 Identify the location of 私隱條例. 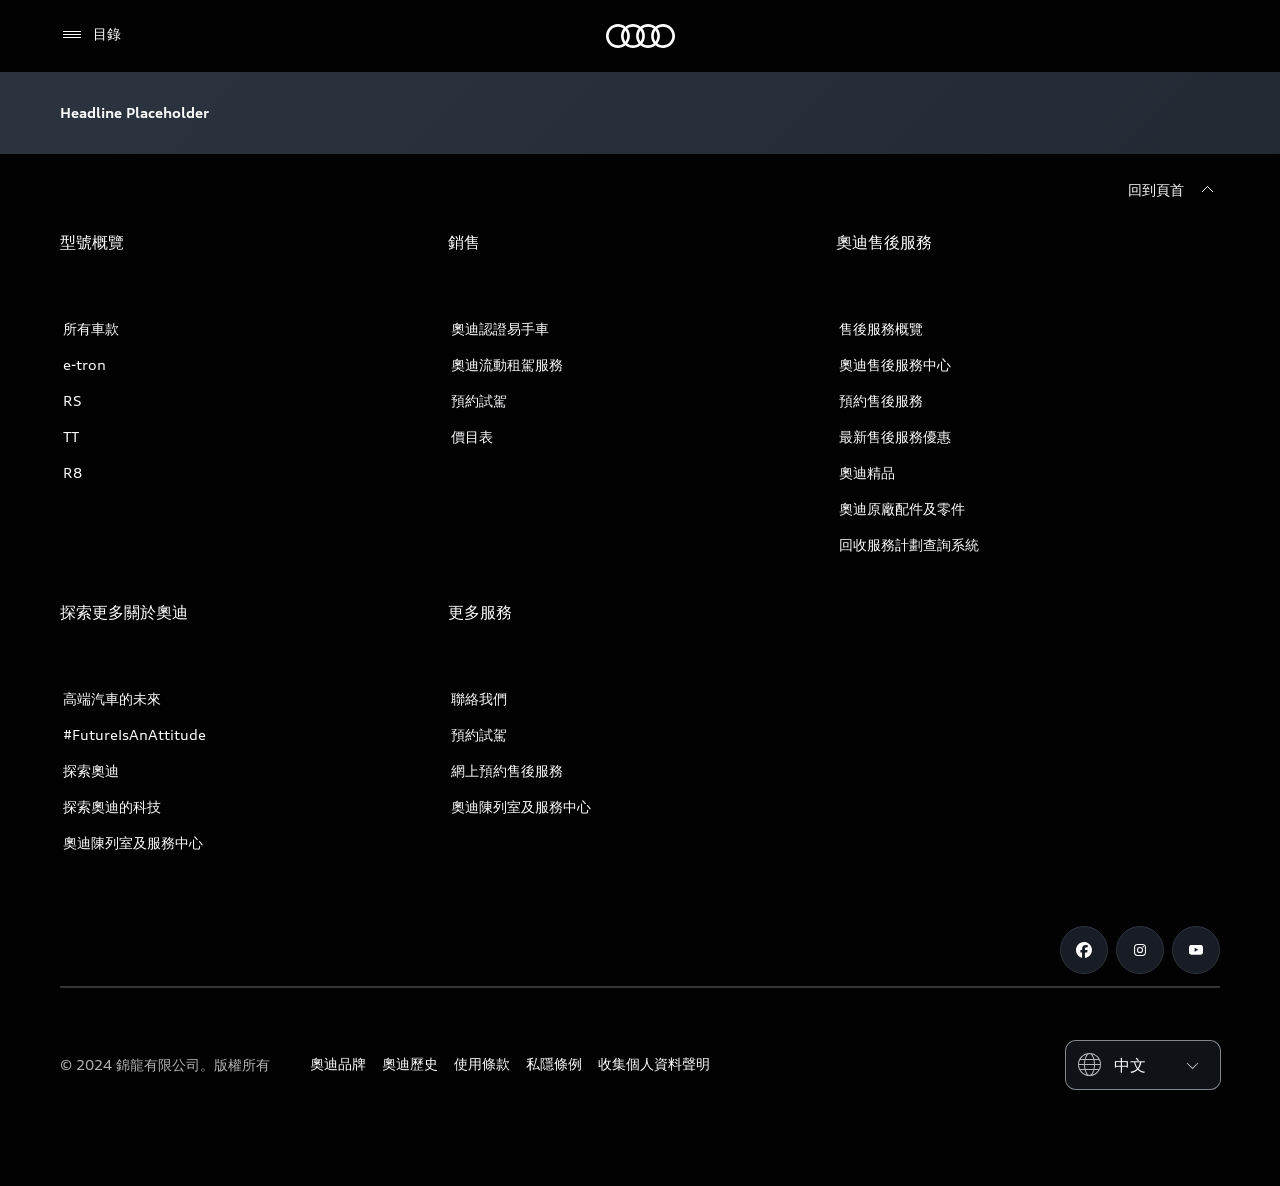
(554, 1063).